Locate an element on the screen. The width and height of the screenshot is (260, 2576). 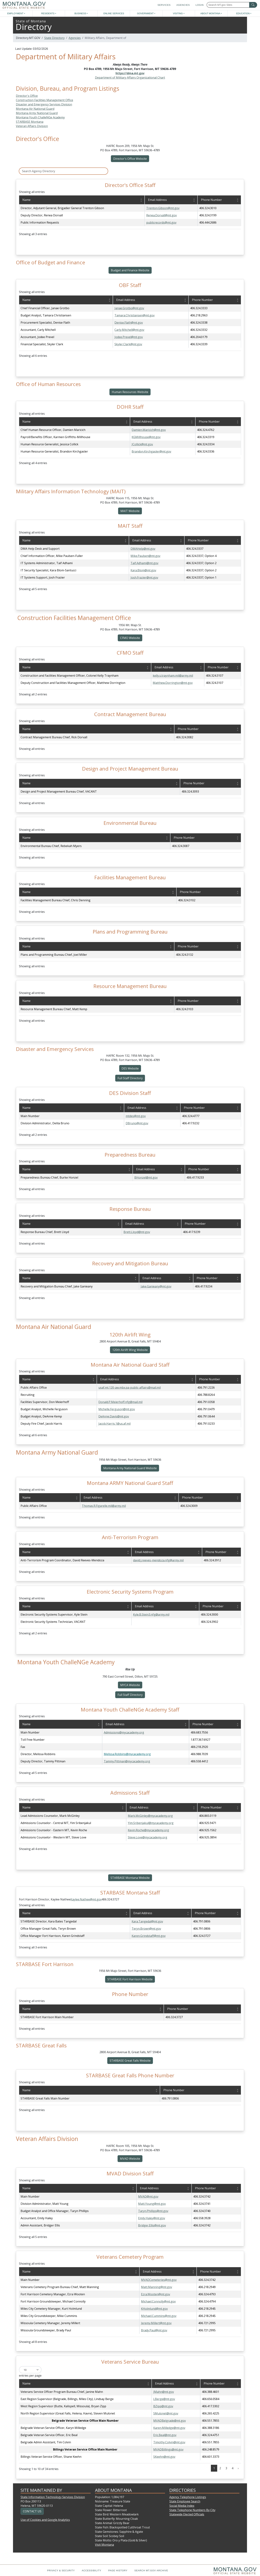
CONTACT US is located at coordinates (32, 2511).